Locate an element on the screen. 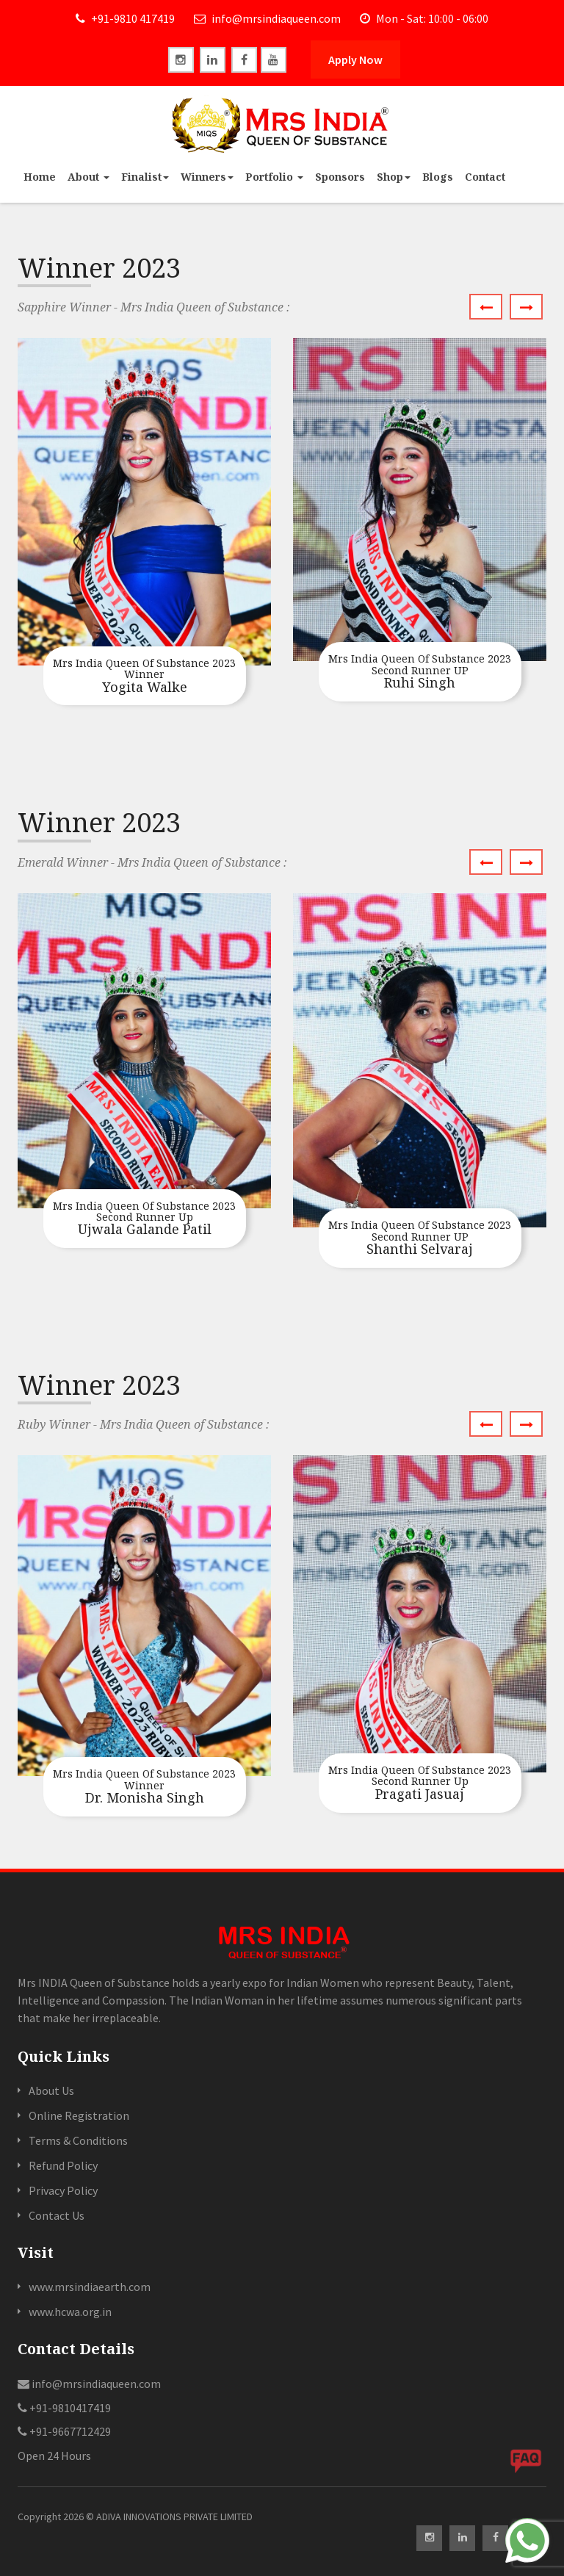 This screenshot has height=2576, width=564. www.hcwa.org.in is located at coordinates (70, 2311).